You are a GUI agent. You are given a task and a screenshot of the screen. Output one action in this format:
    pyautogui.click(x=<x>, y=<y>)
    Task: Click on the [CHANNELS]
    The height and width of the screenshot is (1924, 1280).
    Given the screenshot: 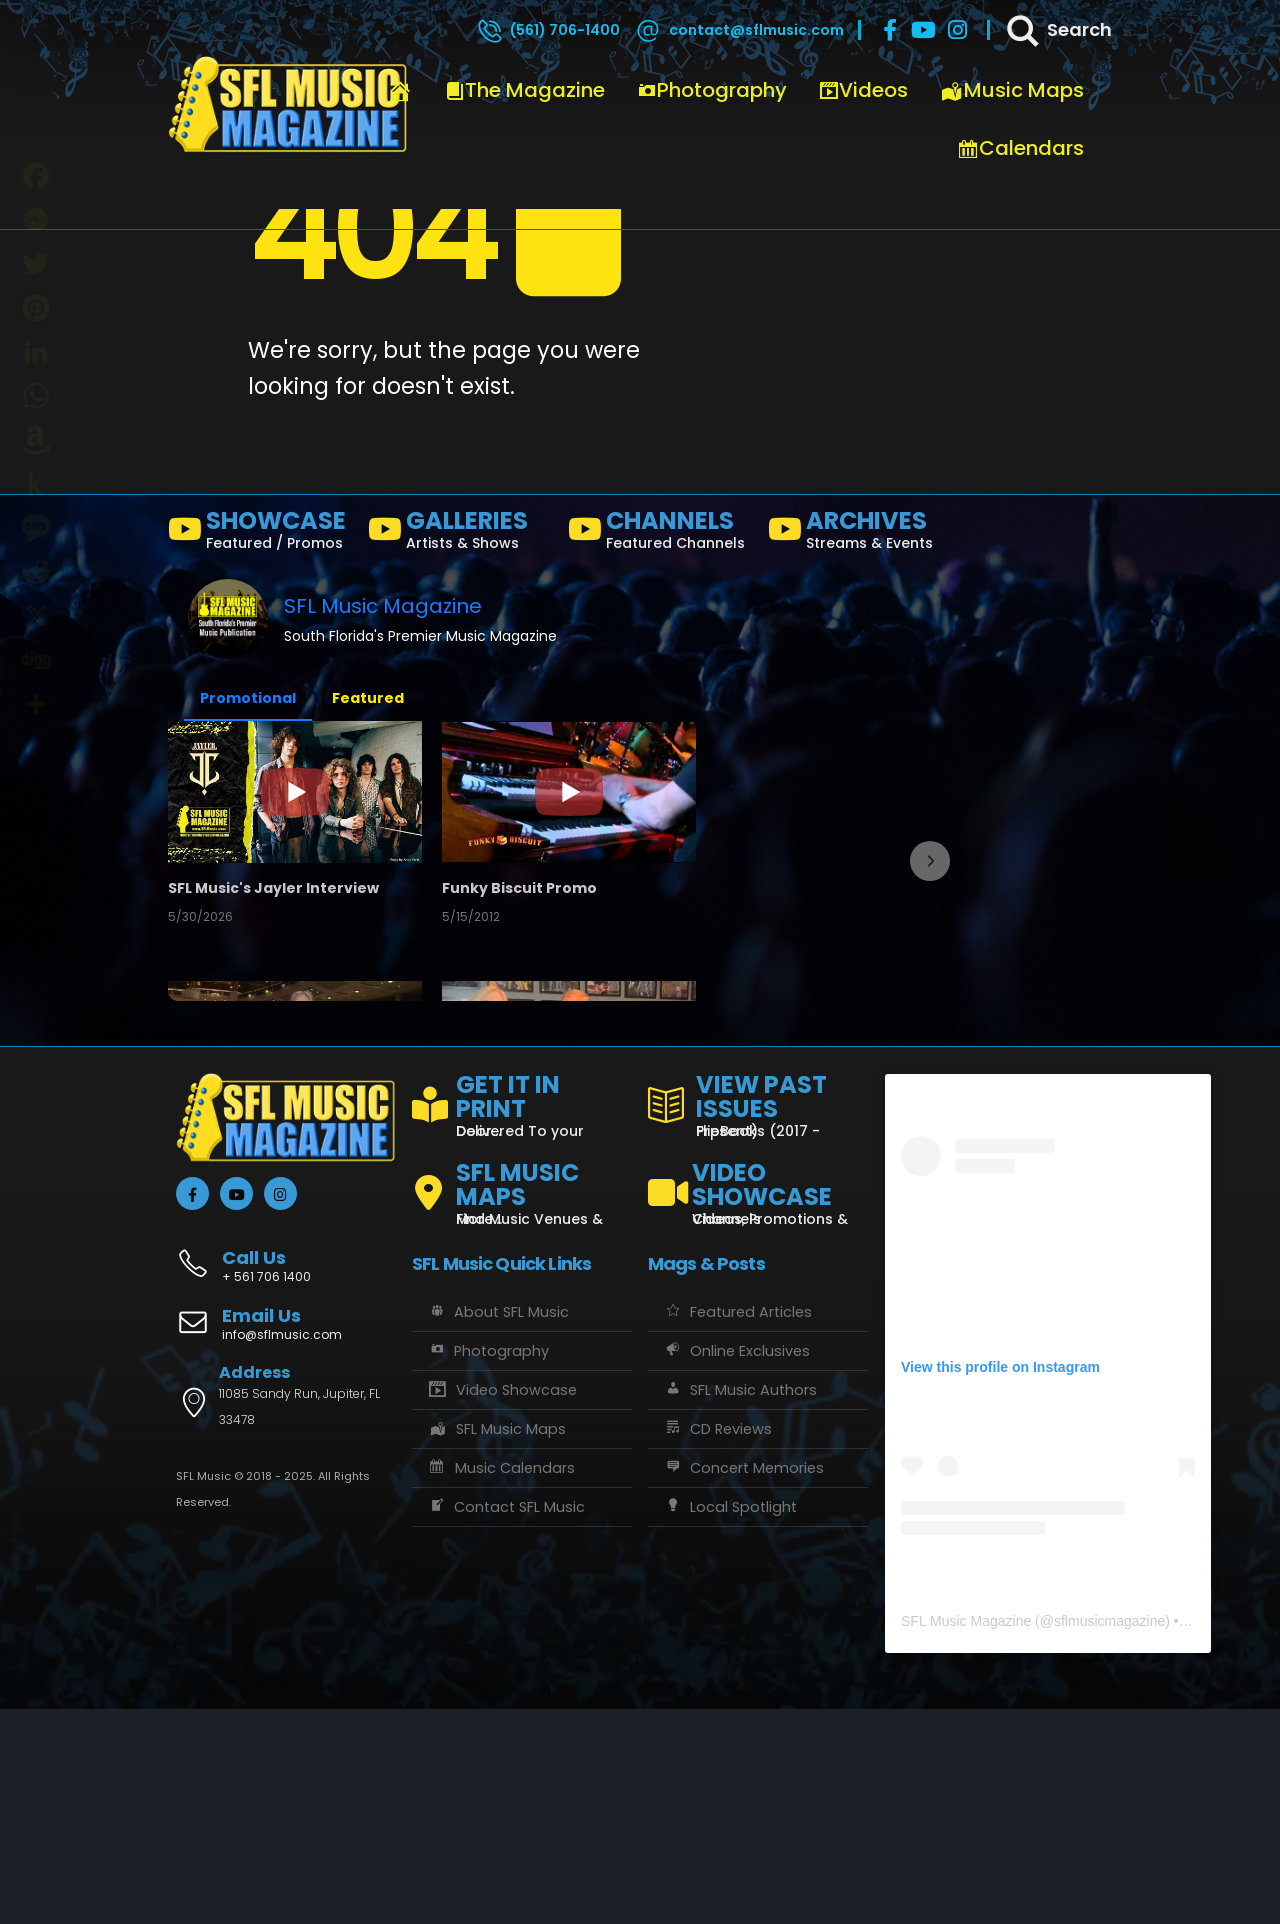 What is the action you would take?
    pyautogui.click(x=660, y=534)
    